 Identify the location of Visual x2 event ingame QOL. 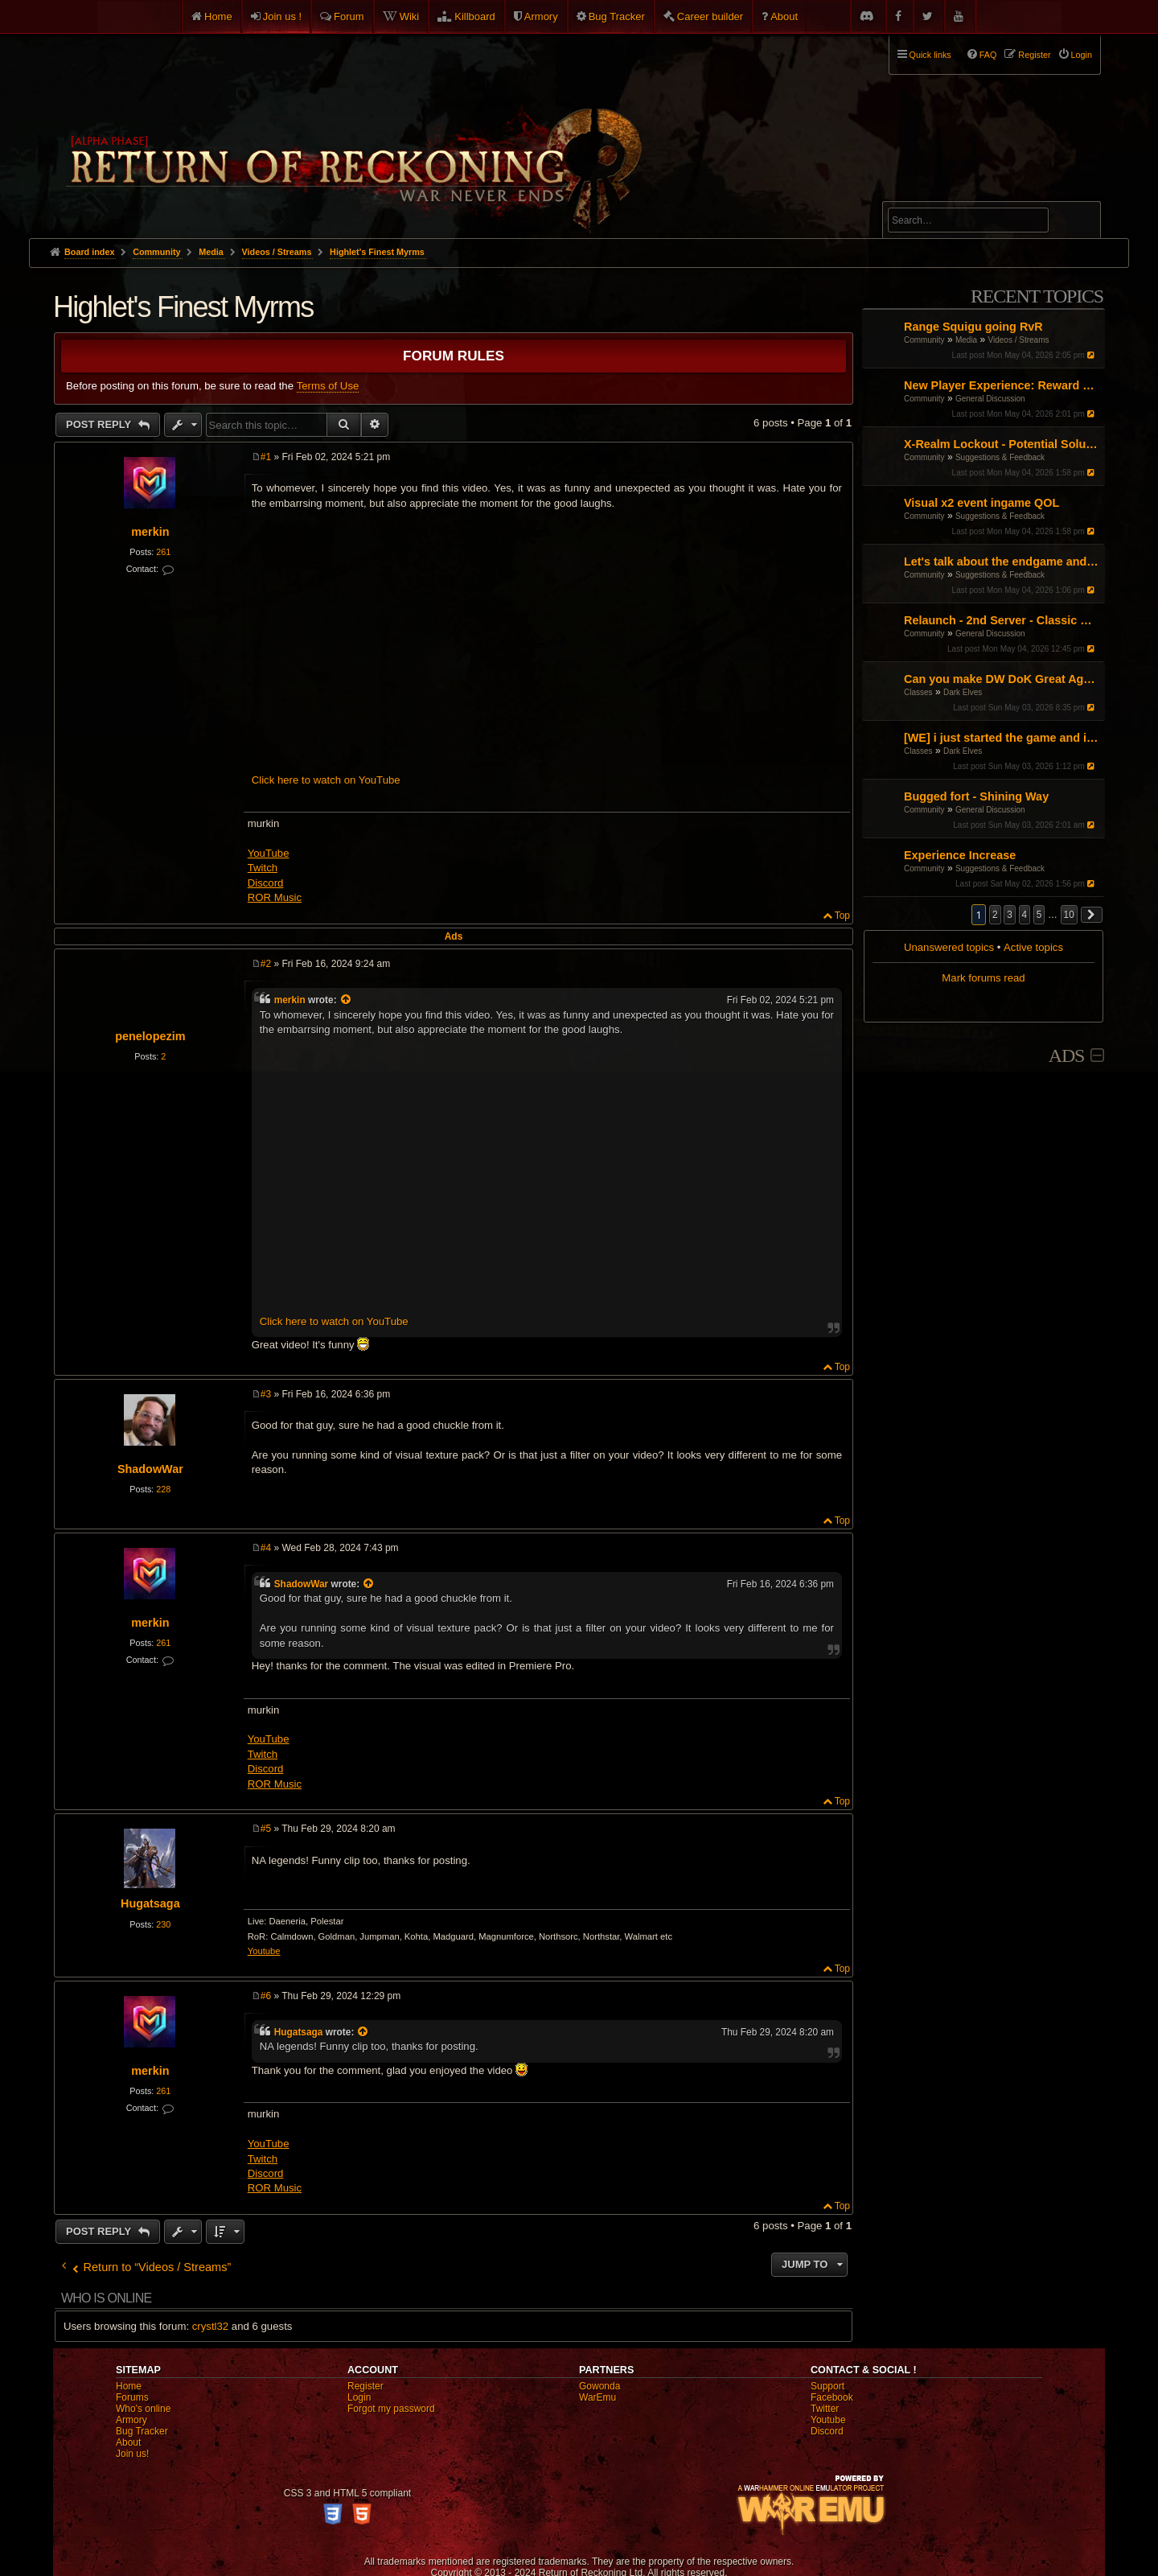
(981, 502).